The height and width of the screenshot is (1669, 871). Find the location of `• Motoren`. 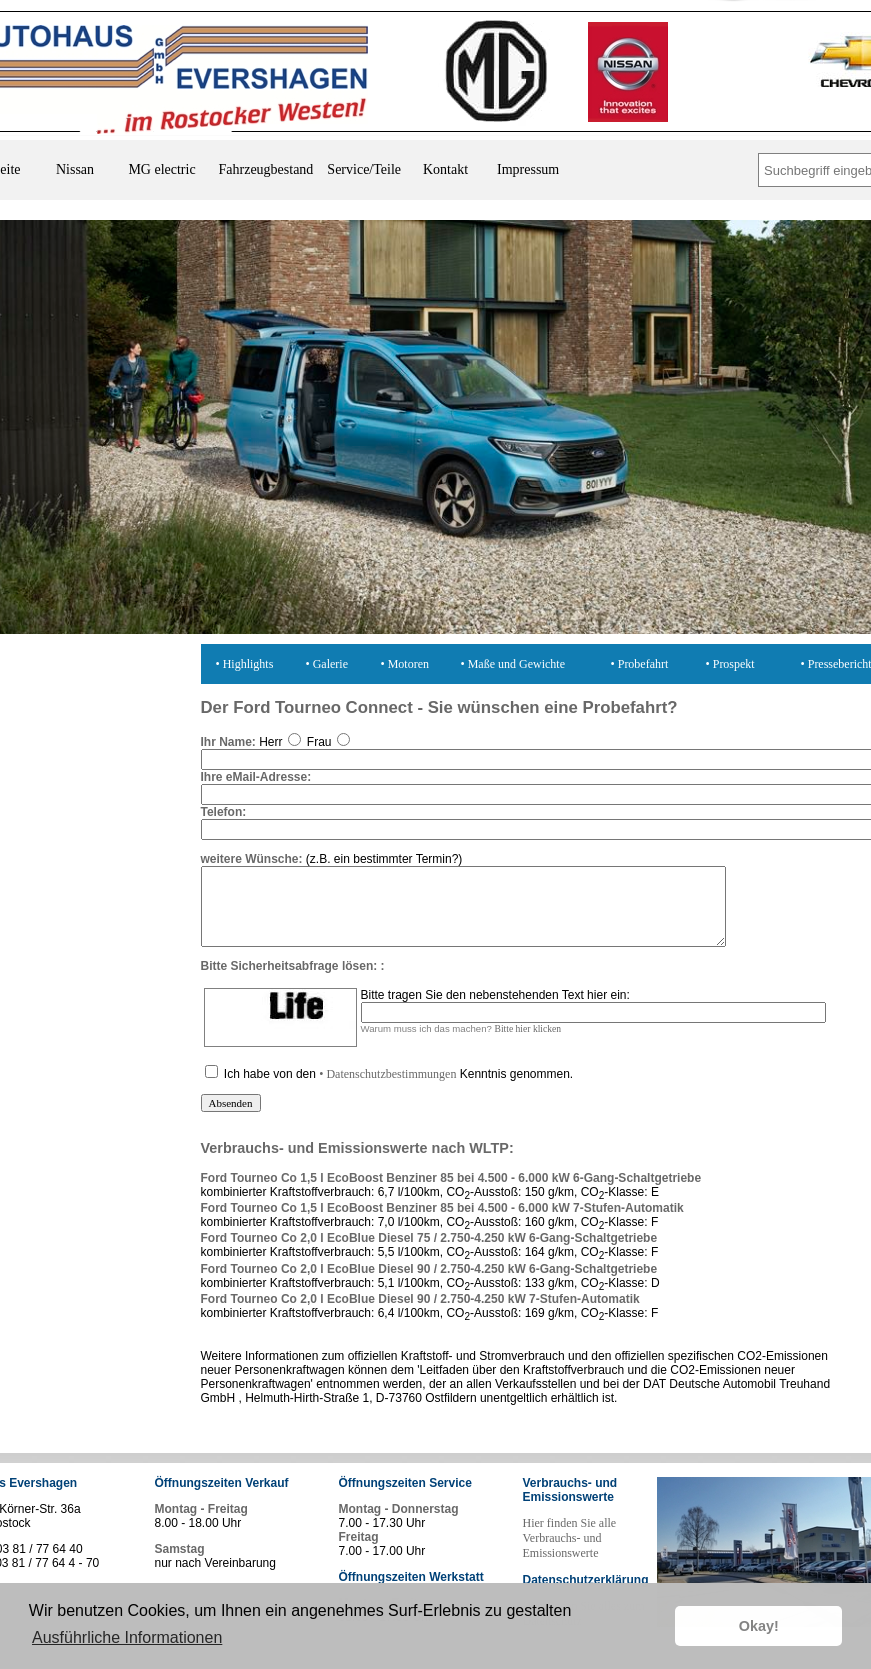

• Motoren is located at coordinates (405, 664).